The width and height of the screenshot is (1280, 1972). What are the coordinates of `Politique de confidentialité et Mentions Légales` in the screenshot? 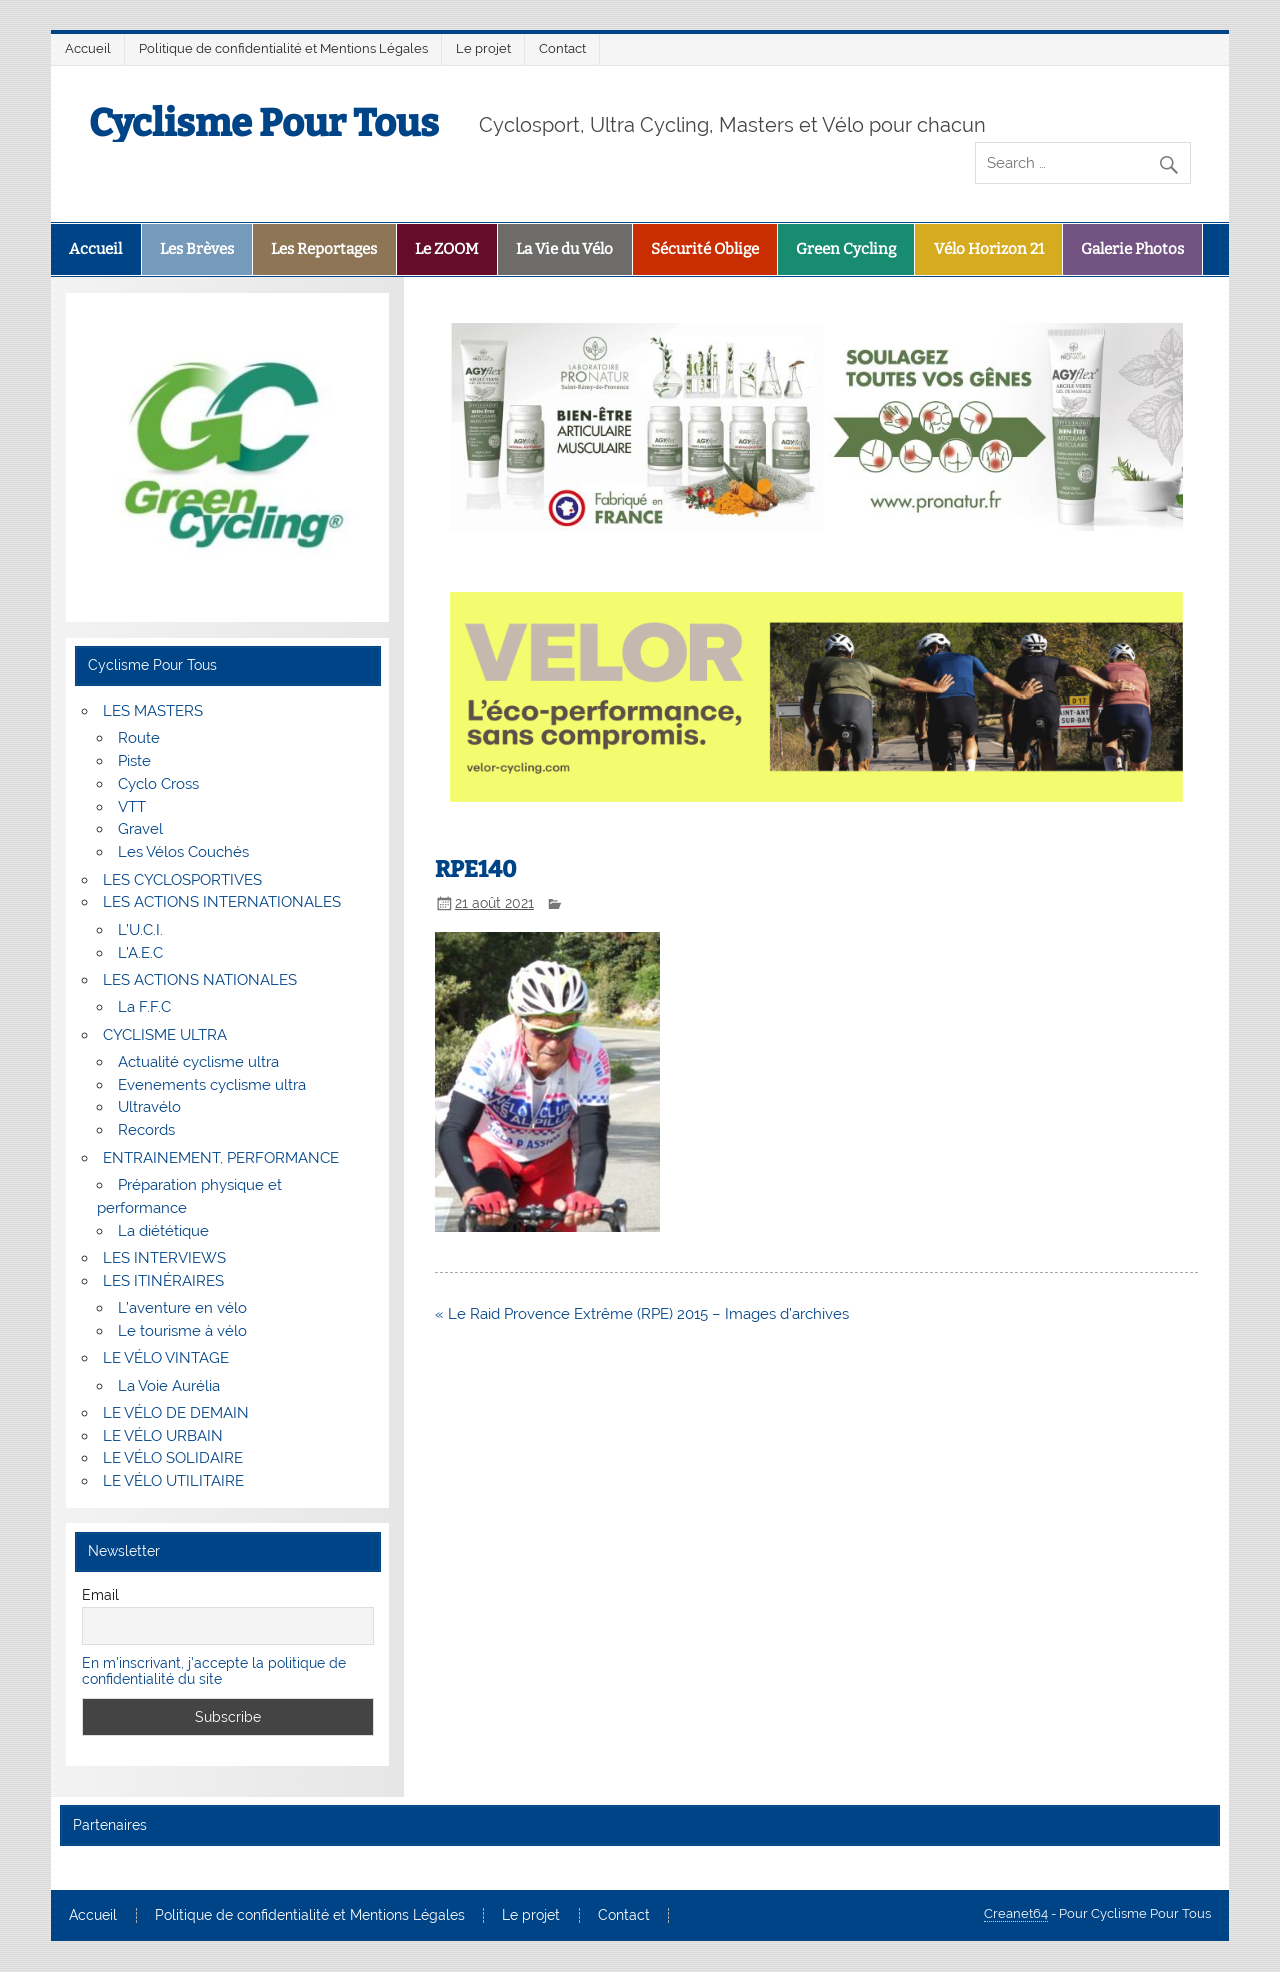 It's located at (283, 48).